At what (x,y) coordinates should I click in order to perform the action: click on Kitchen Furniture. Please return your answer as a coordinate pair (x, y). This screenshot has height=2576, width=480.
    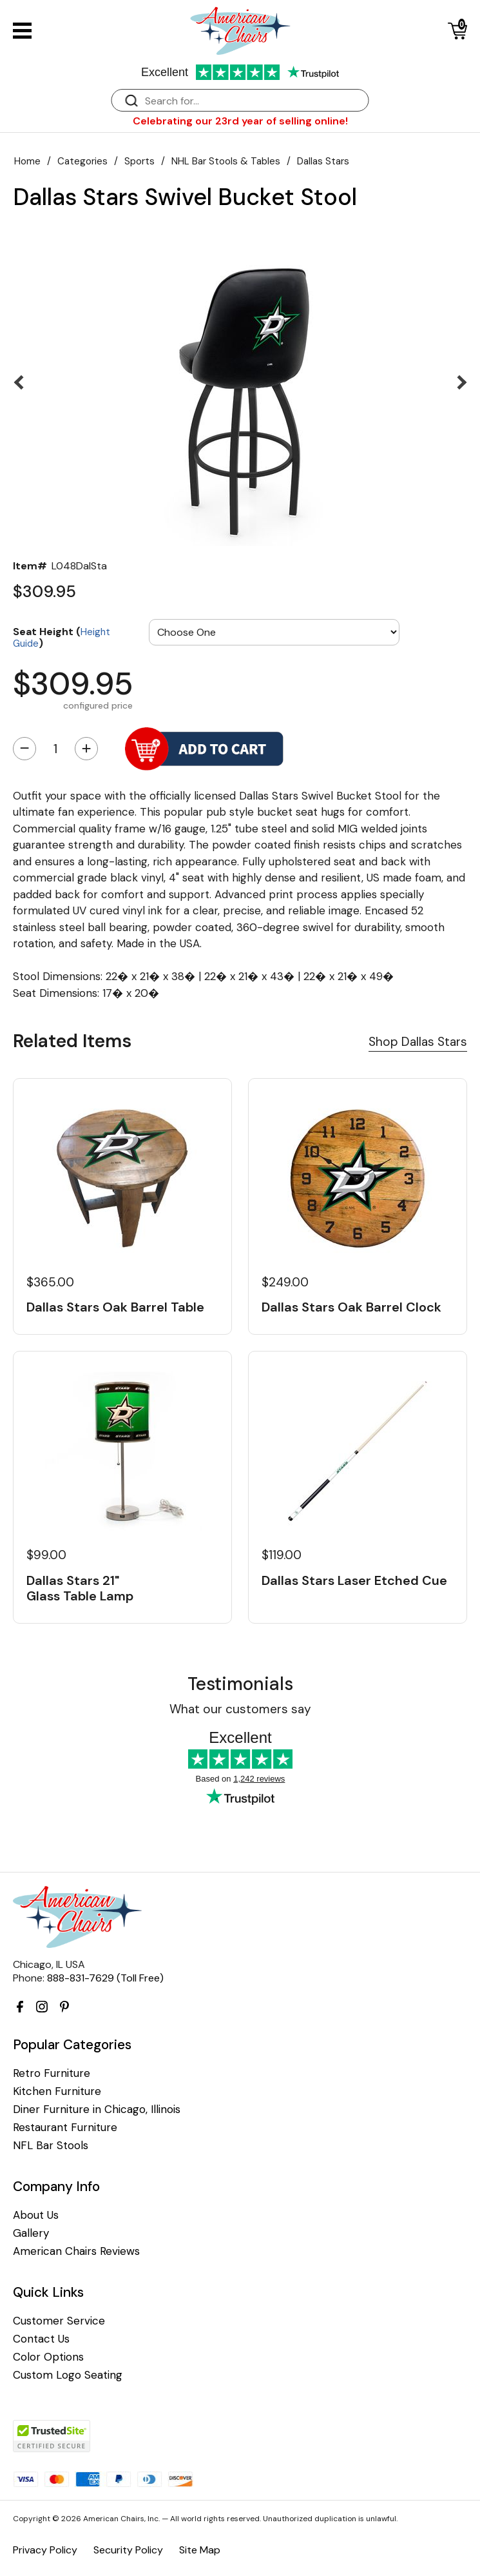
    Looking at the image, I should click on (57, 2091).